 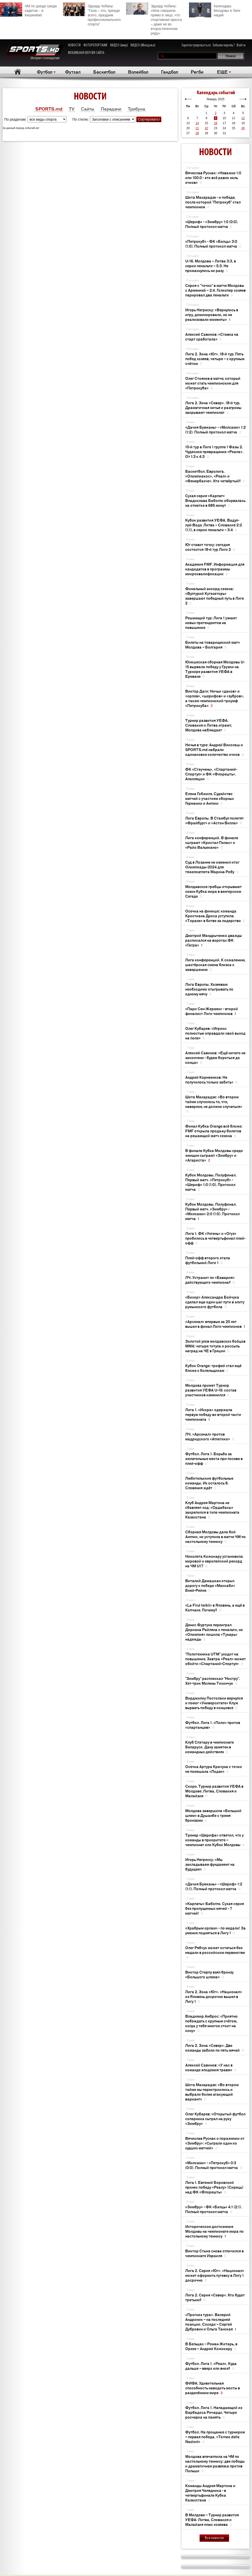 What do you see at coordinates (44, 72) in the screenshot?
I see `Футбол` at bounding box center [44, 72].